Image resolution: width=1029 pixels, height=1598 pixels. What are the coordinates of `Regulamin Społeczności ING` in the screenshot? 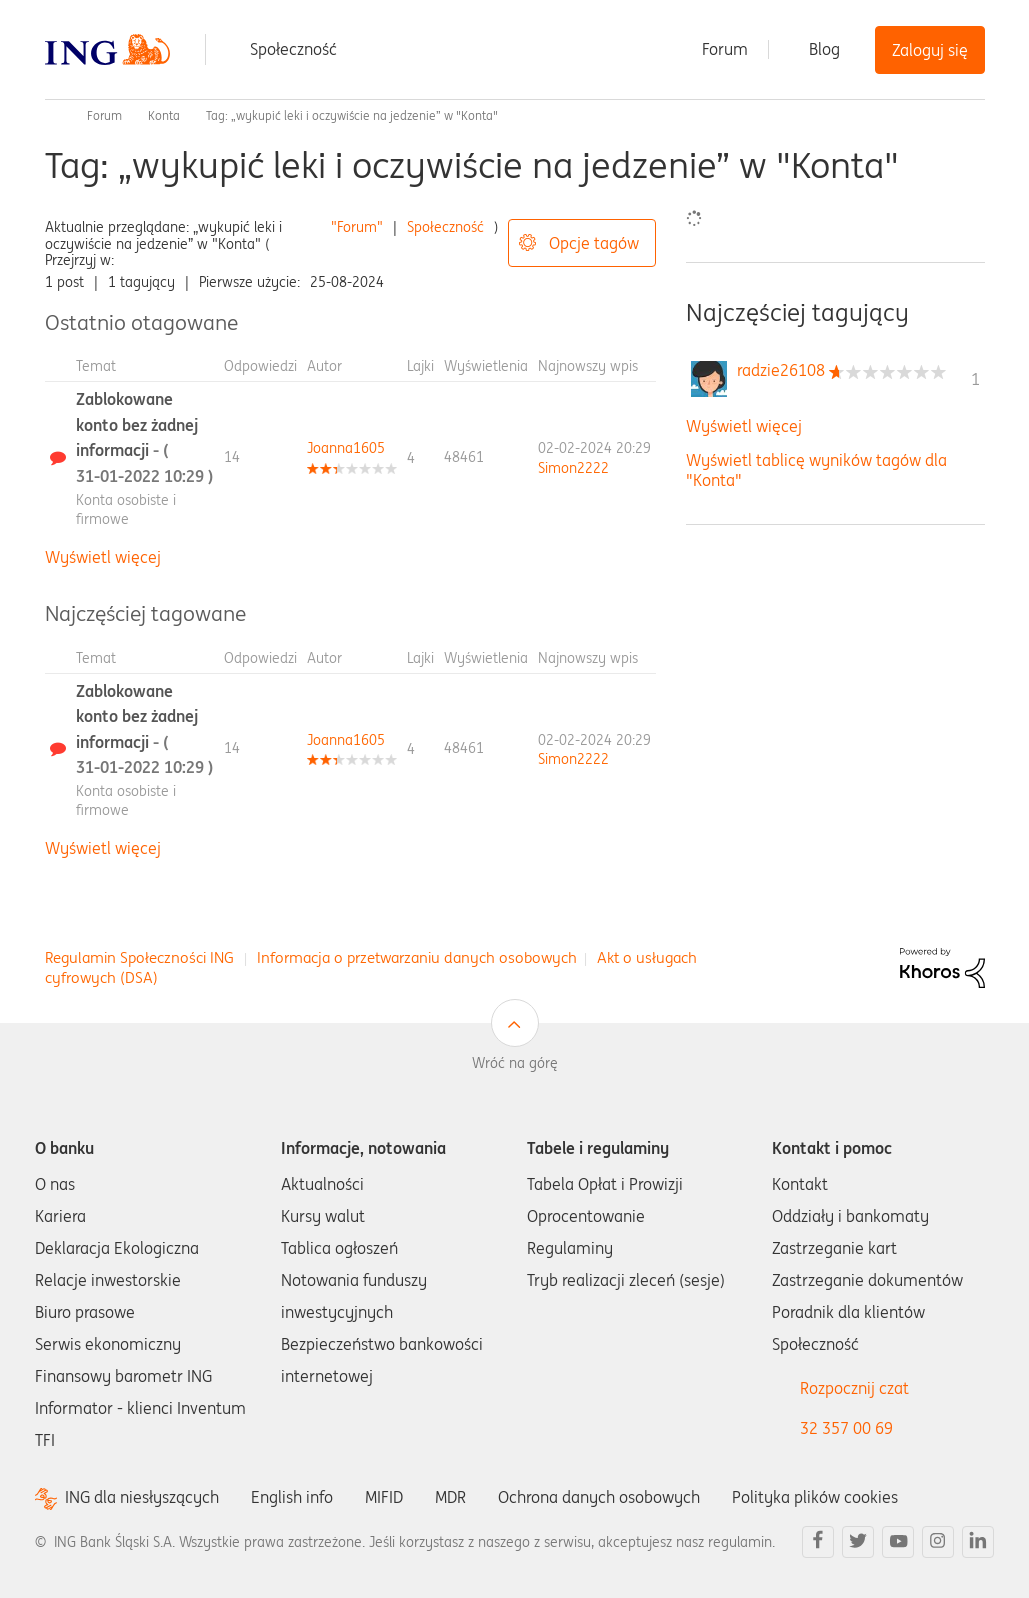 It's located at (139, 957).